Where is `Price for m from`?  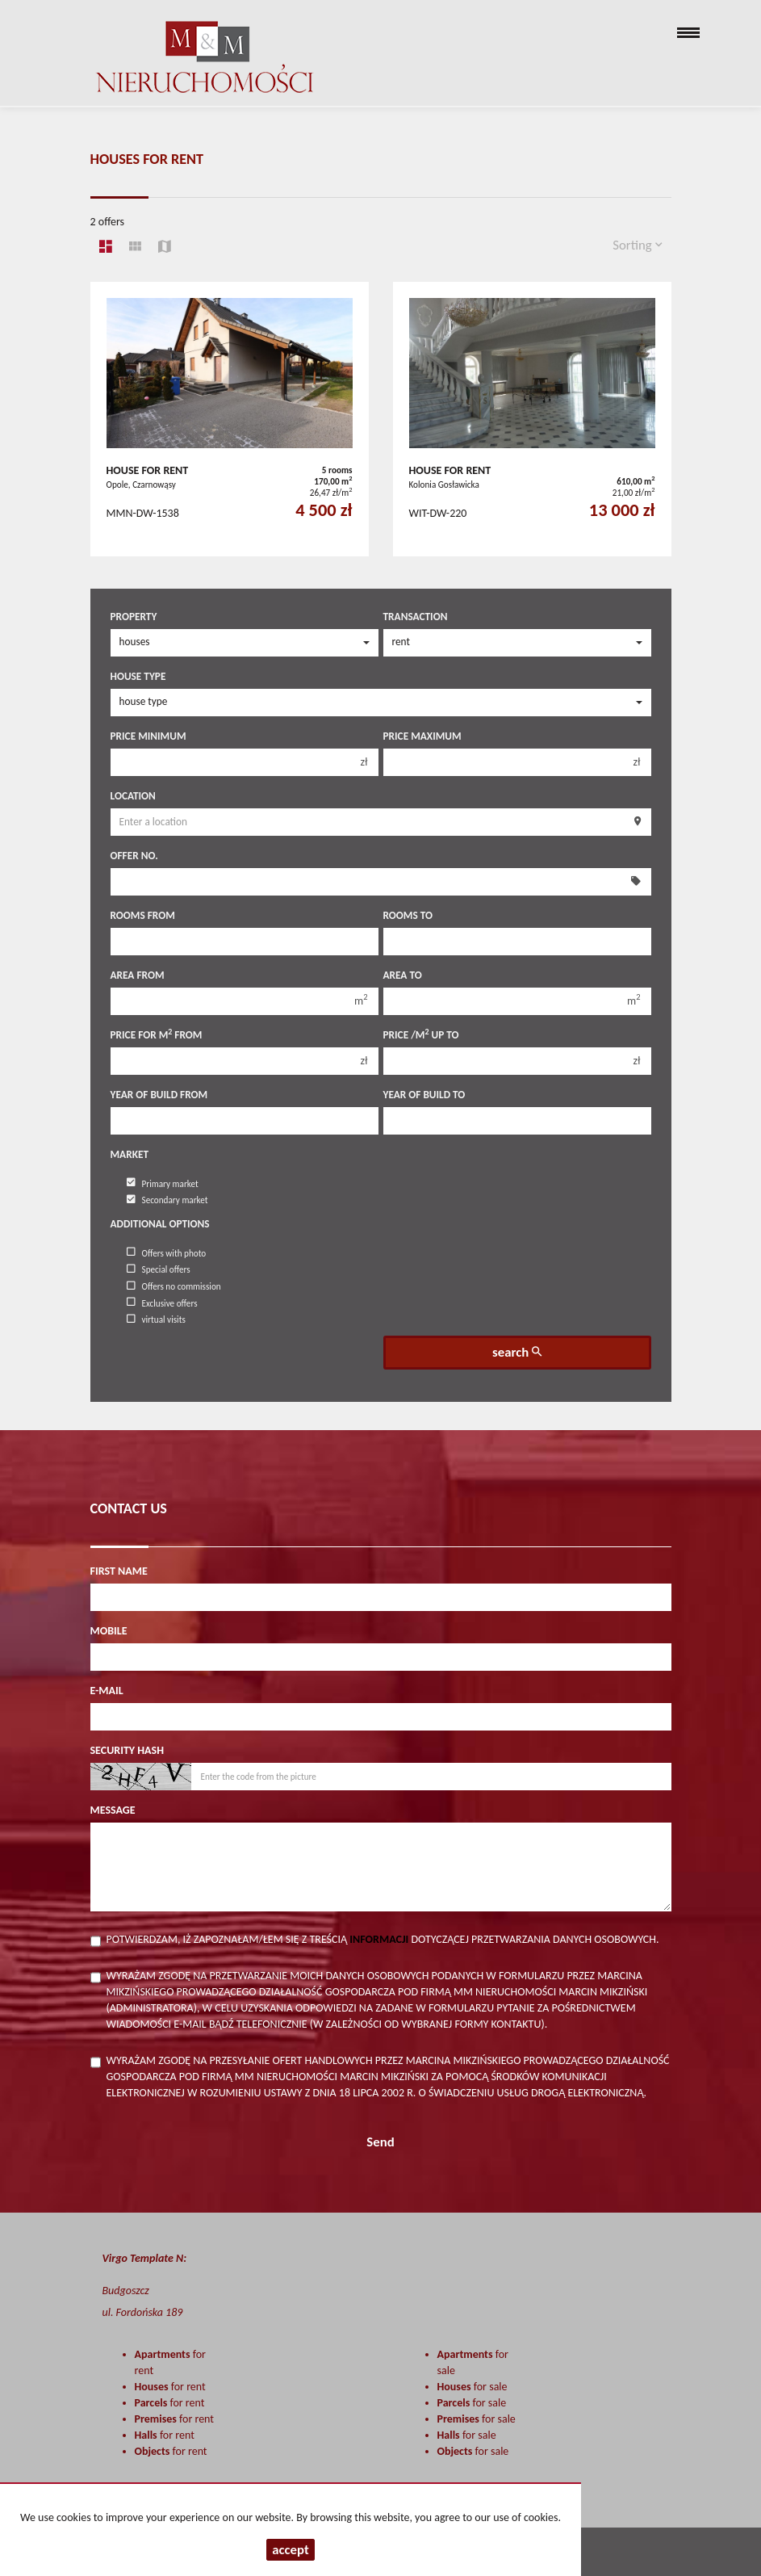 Price for m from is located at coordinates (157, 1035).